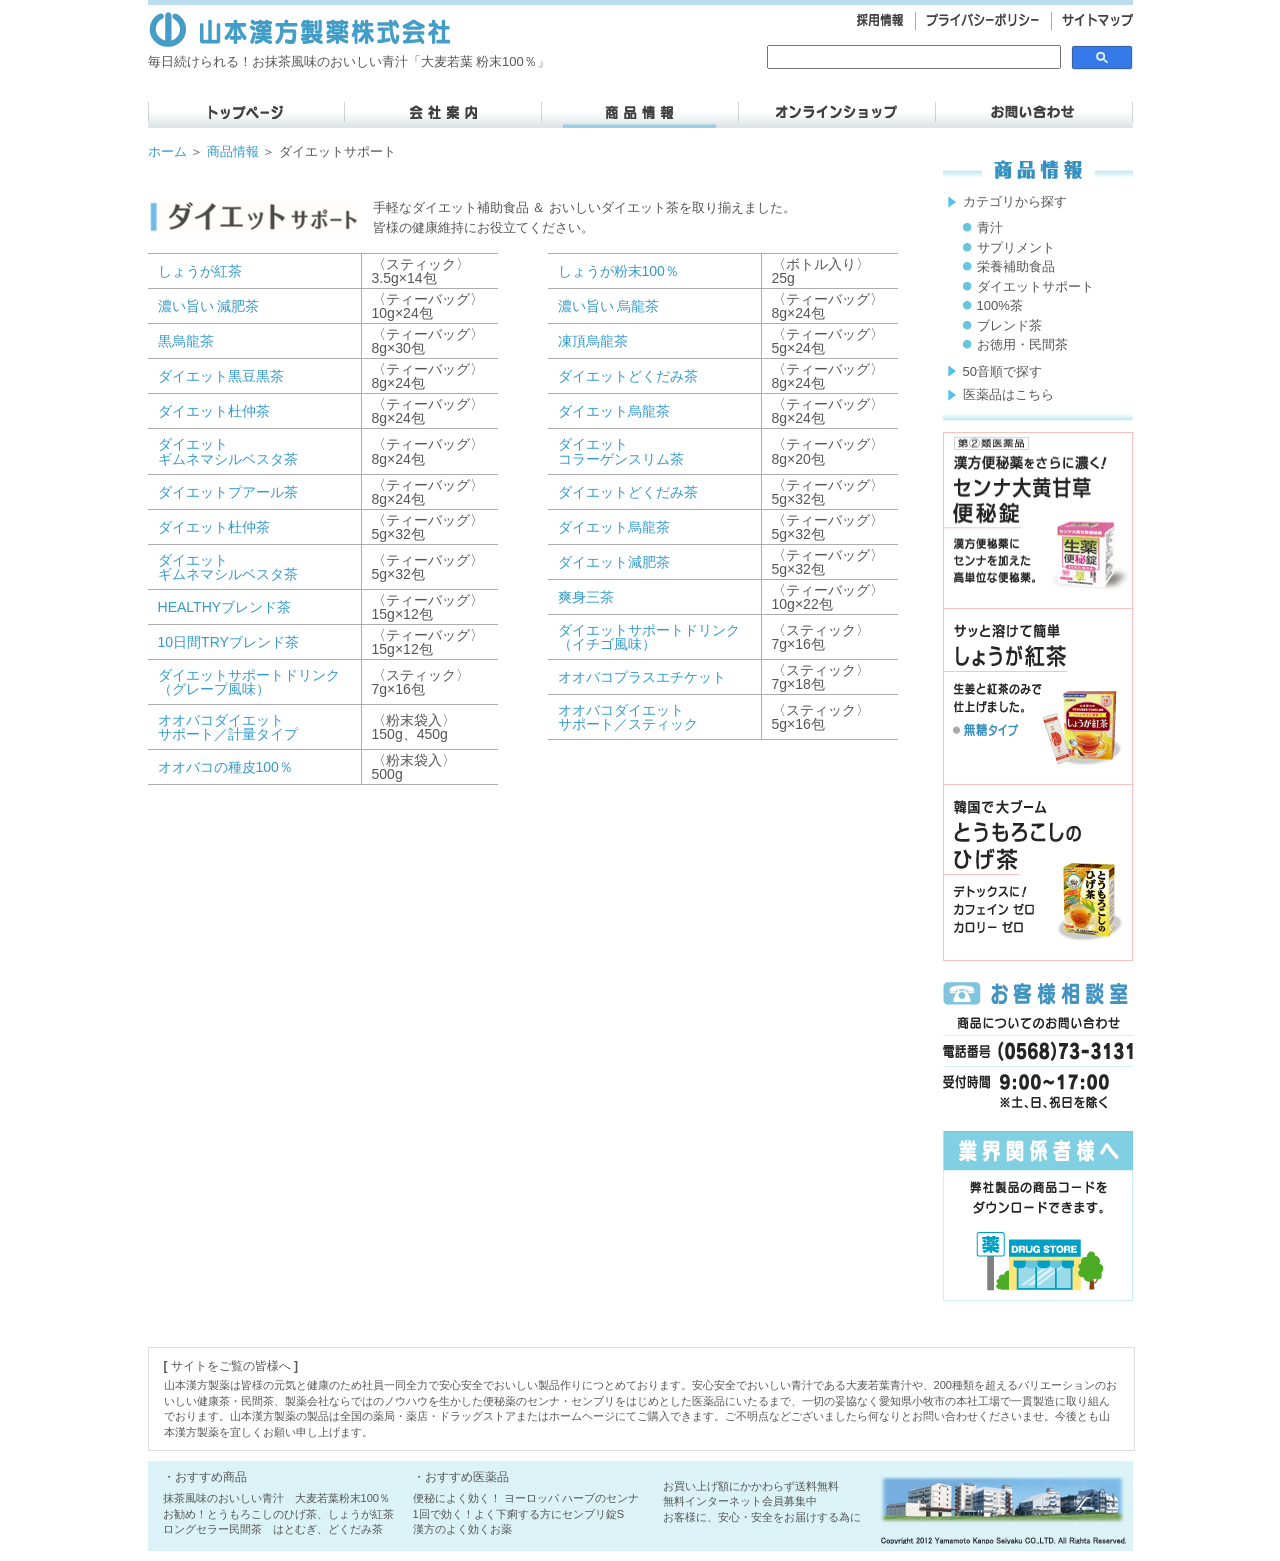  I want to click on ダイエットプアール茶, so click(228, 492).